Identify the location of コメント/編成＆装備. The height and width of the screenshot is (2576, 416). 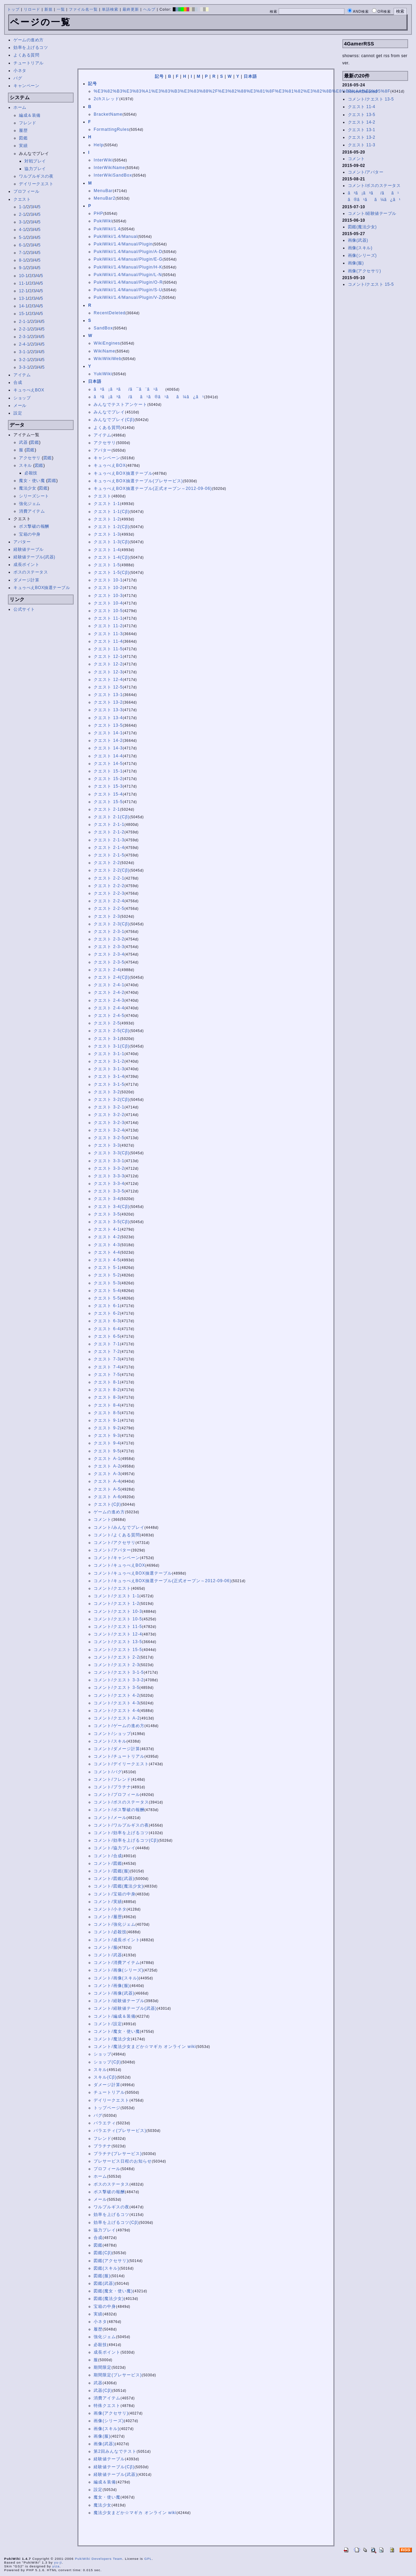
(114, 2016).